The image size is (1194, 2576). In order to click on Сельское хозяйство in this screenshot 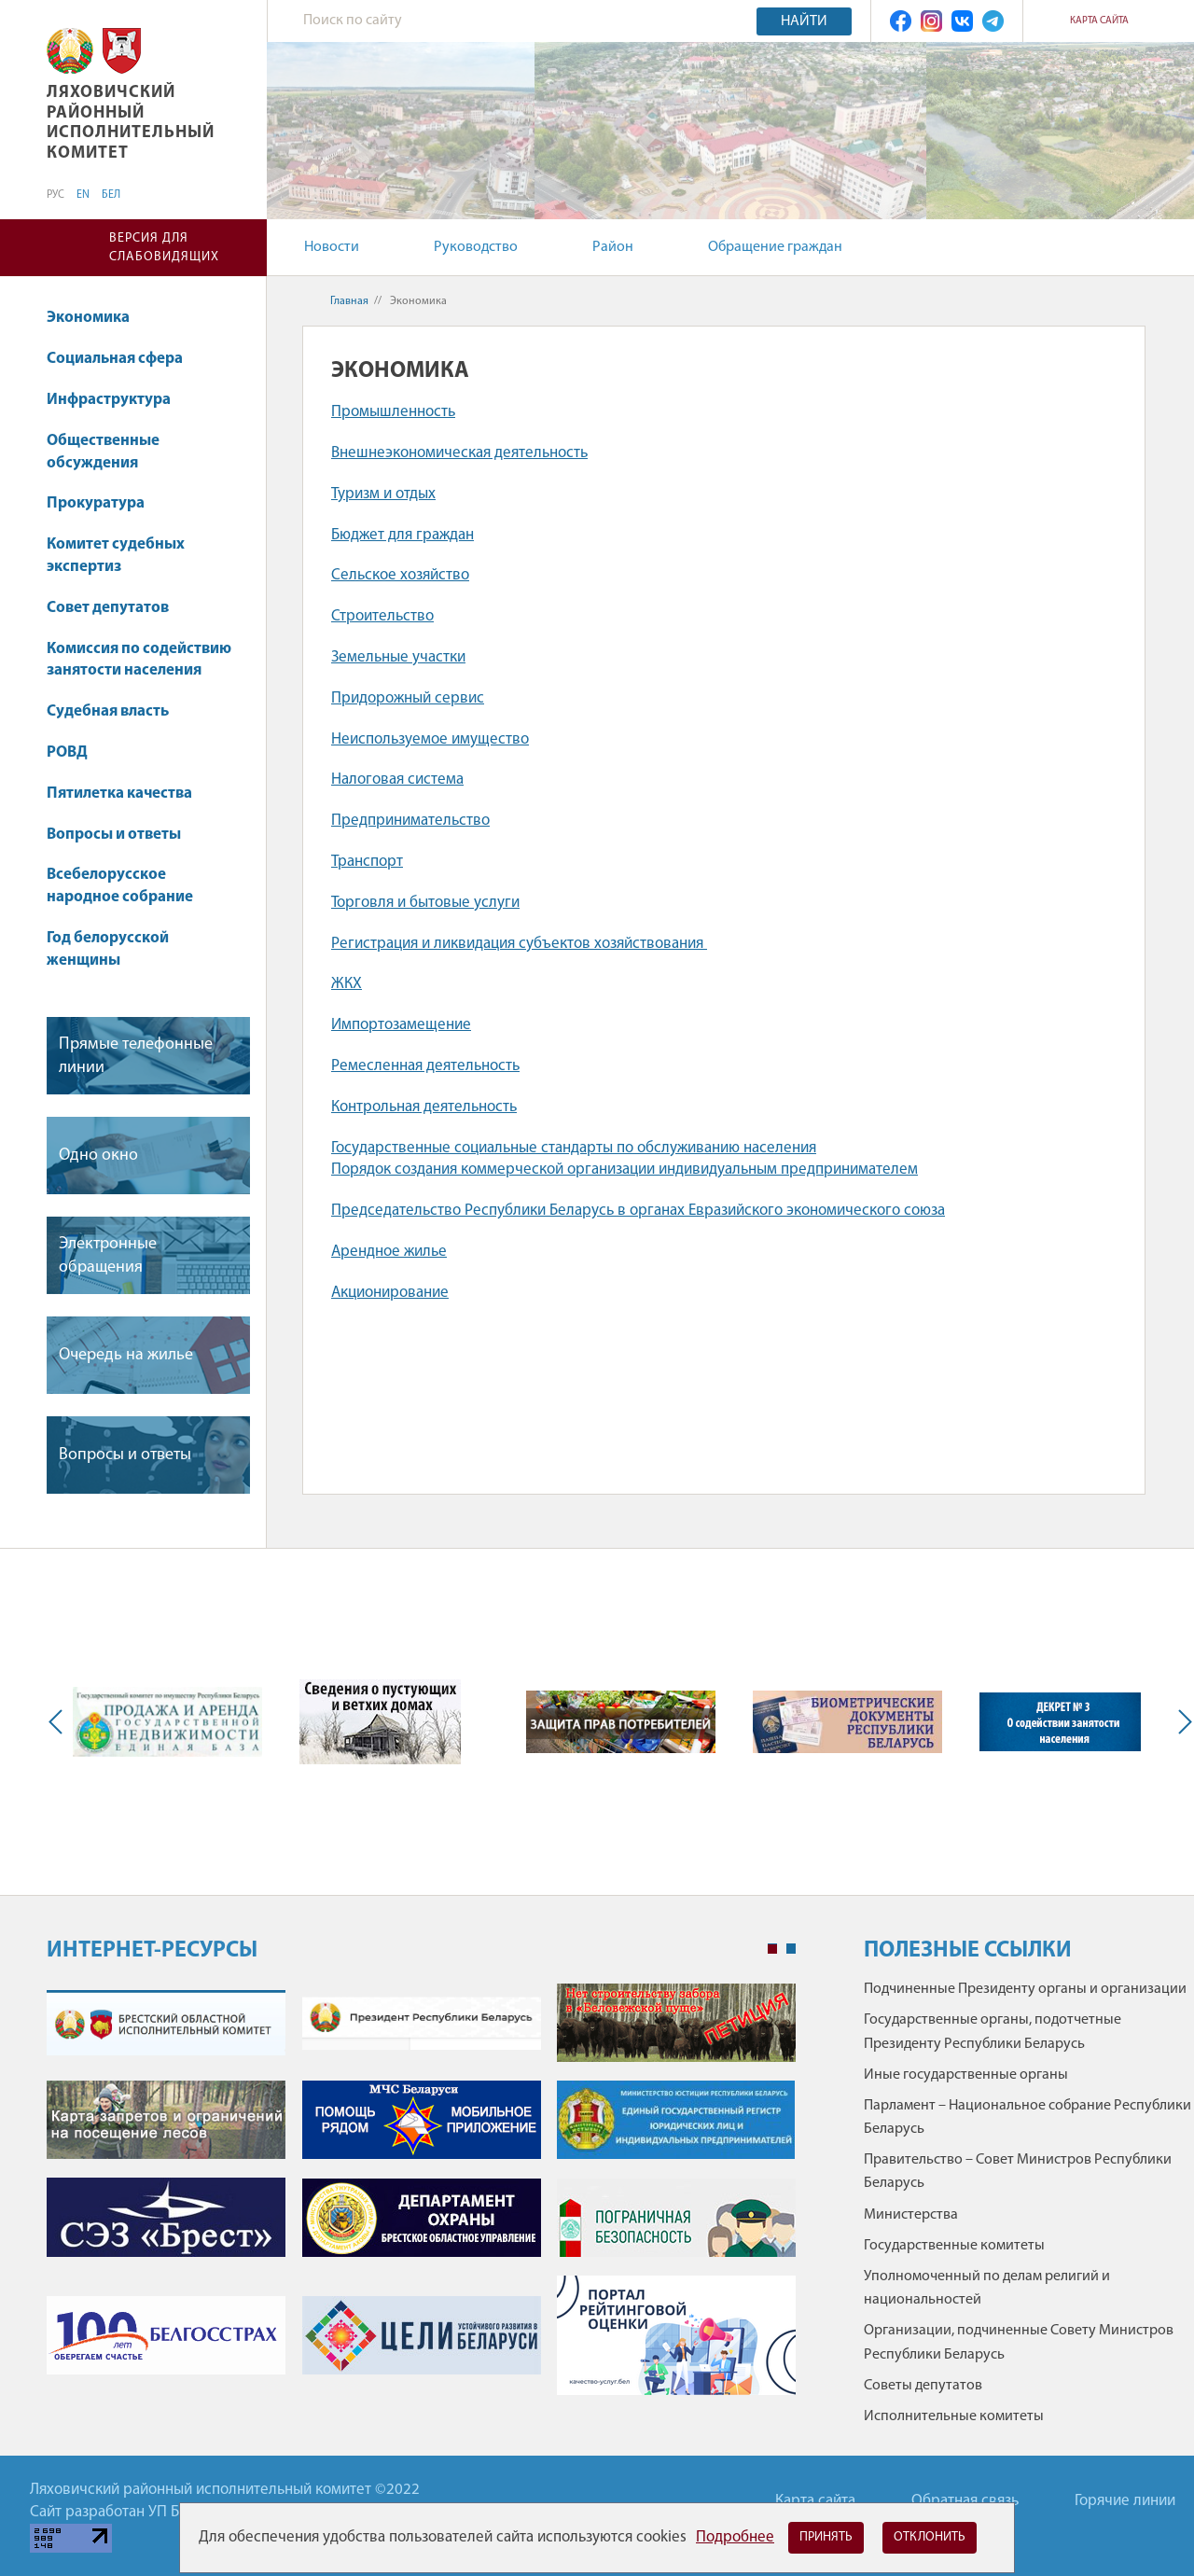, I will do `click(400, 575)`.